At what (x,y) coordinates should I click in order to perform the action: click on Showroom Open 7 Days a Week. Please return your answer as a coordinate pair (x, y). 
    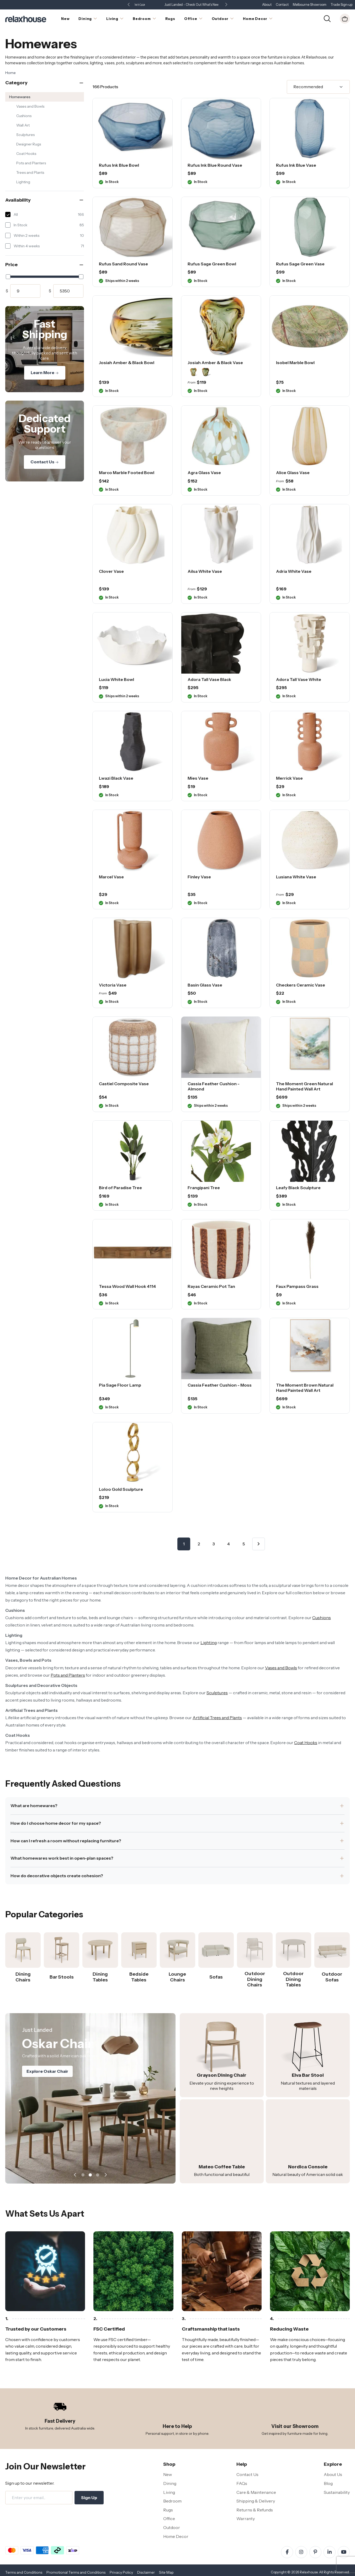
    Looking at the image, I should click on (177, 5).